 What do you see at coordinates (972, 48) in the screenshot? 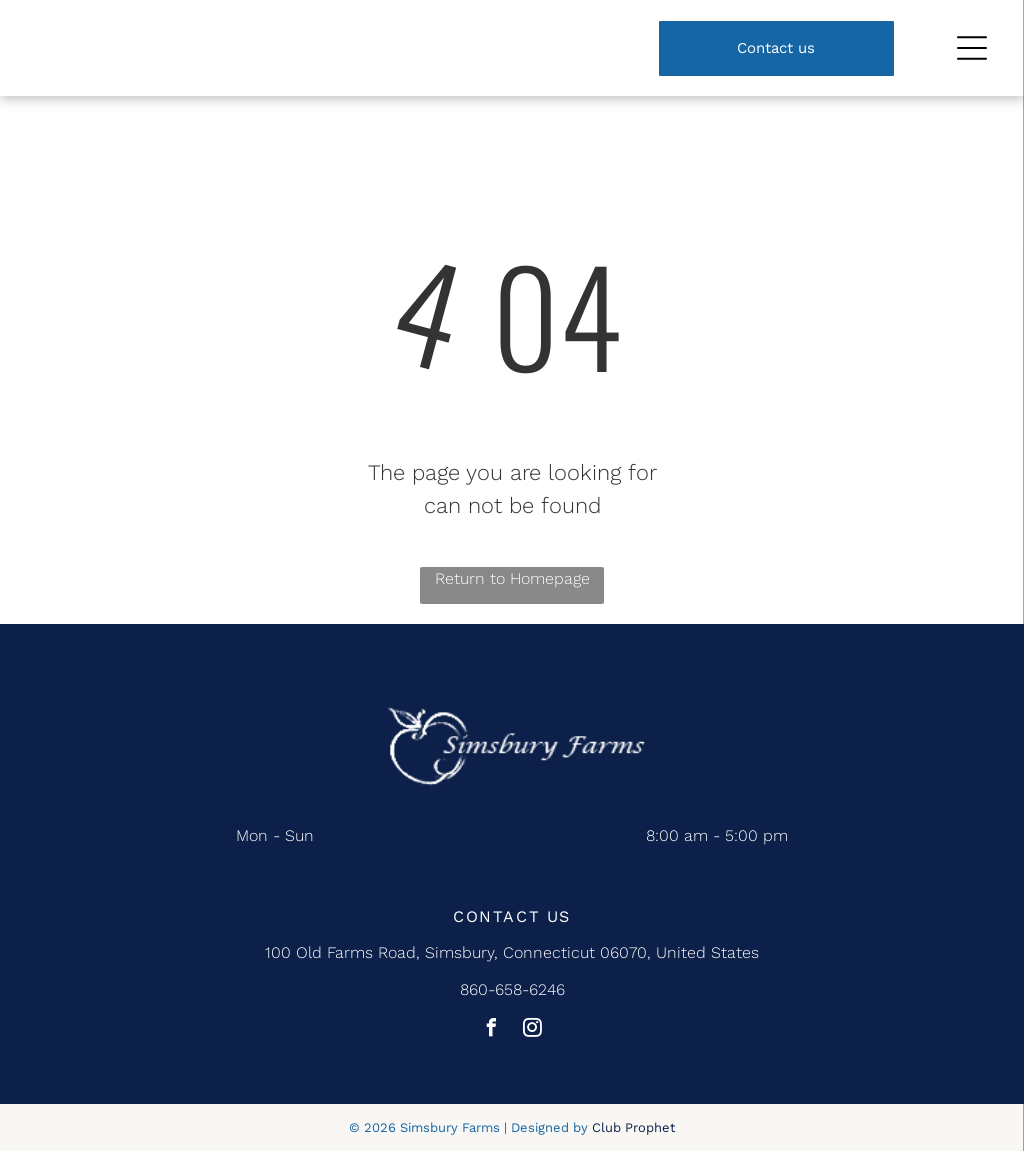
I see `[Open menu]` at bounding box center [972, 48].